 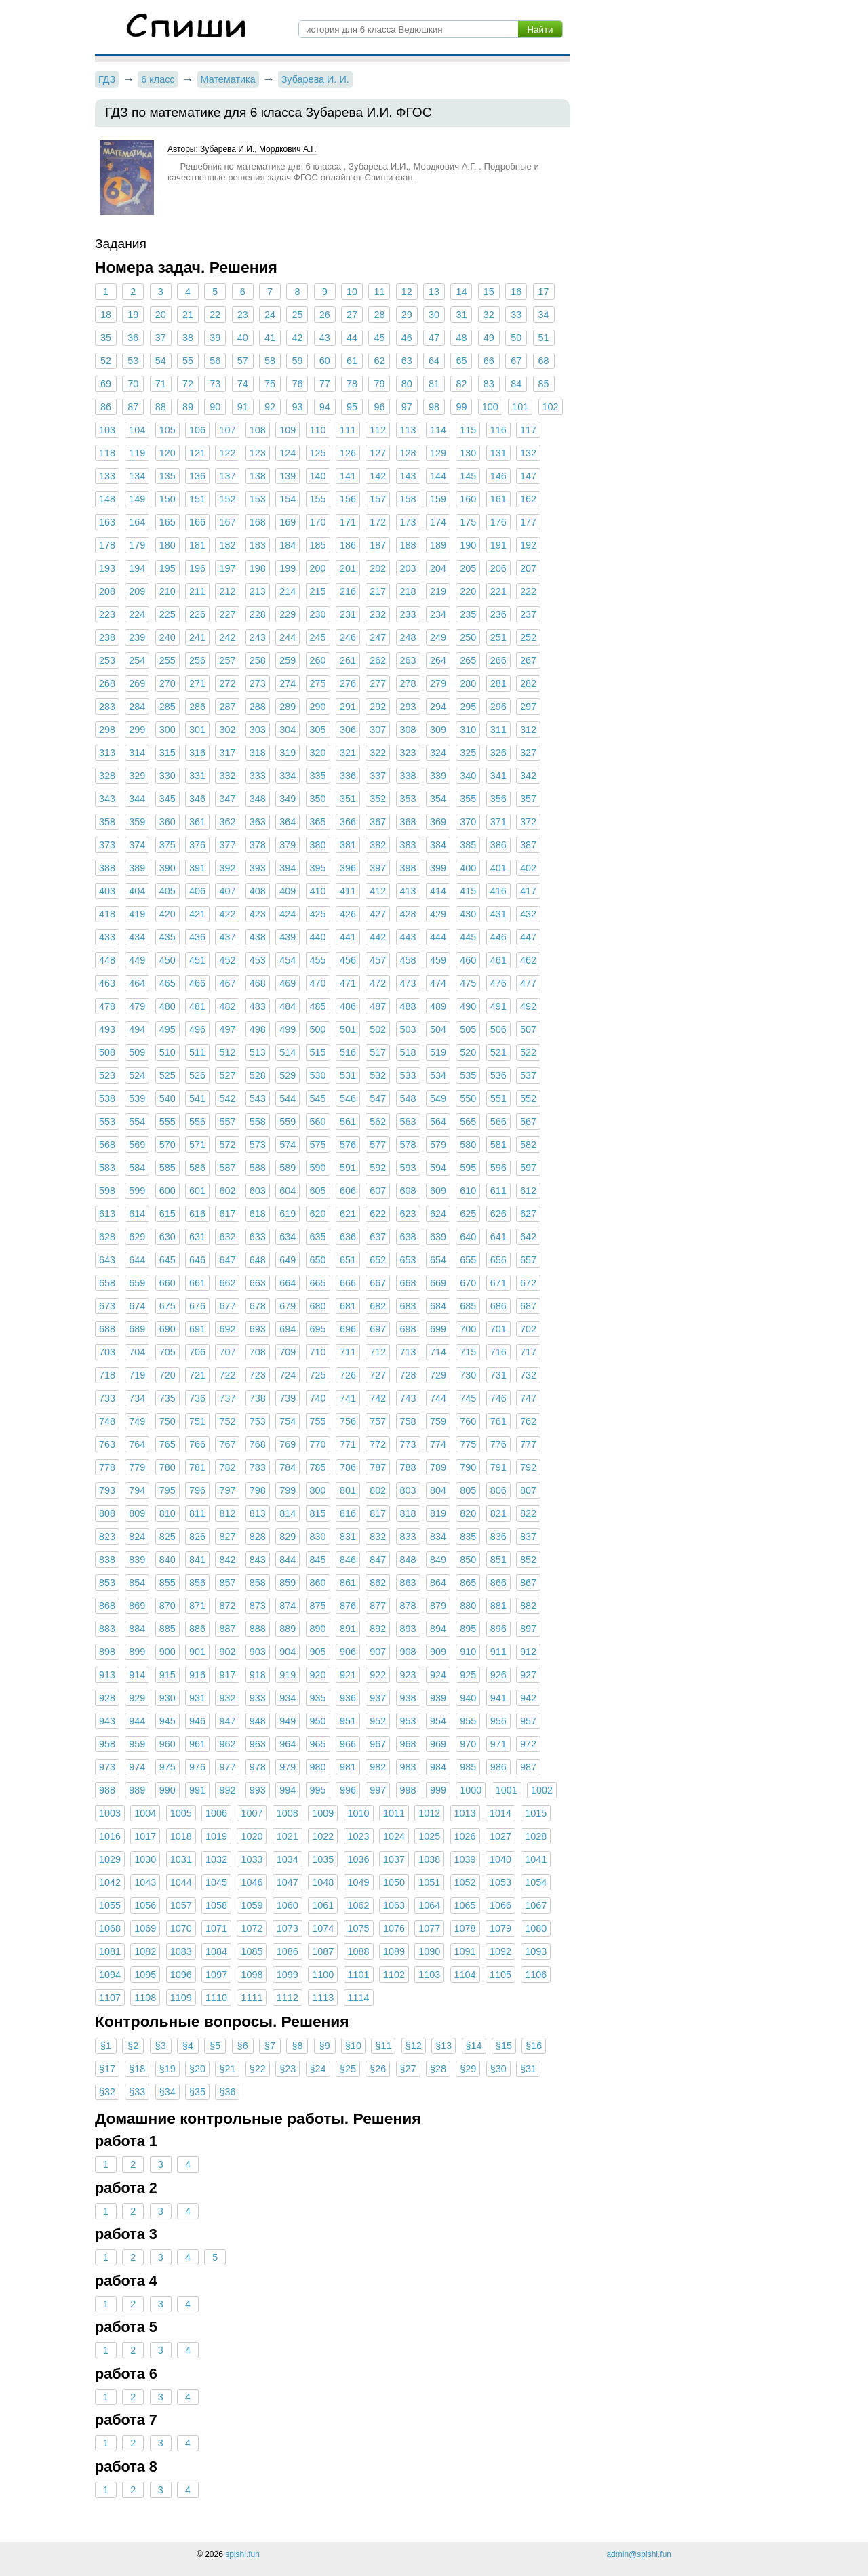 What do you see at coordinates (287, 1928) in the screenshot?
I see `1073` at bounding box center [287, 1928].